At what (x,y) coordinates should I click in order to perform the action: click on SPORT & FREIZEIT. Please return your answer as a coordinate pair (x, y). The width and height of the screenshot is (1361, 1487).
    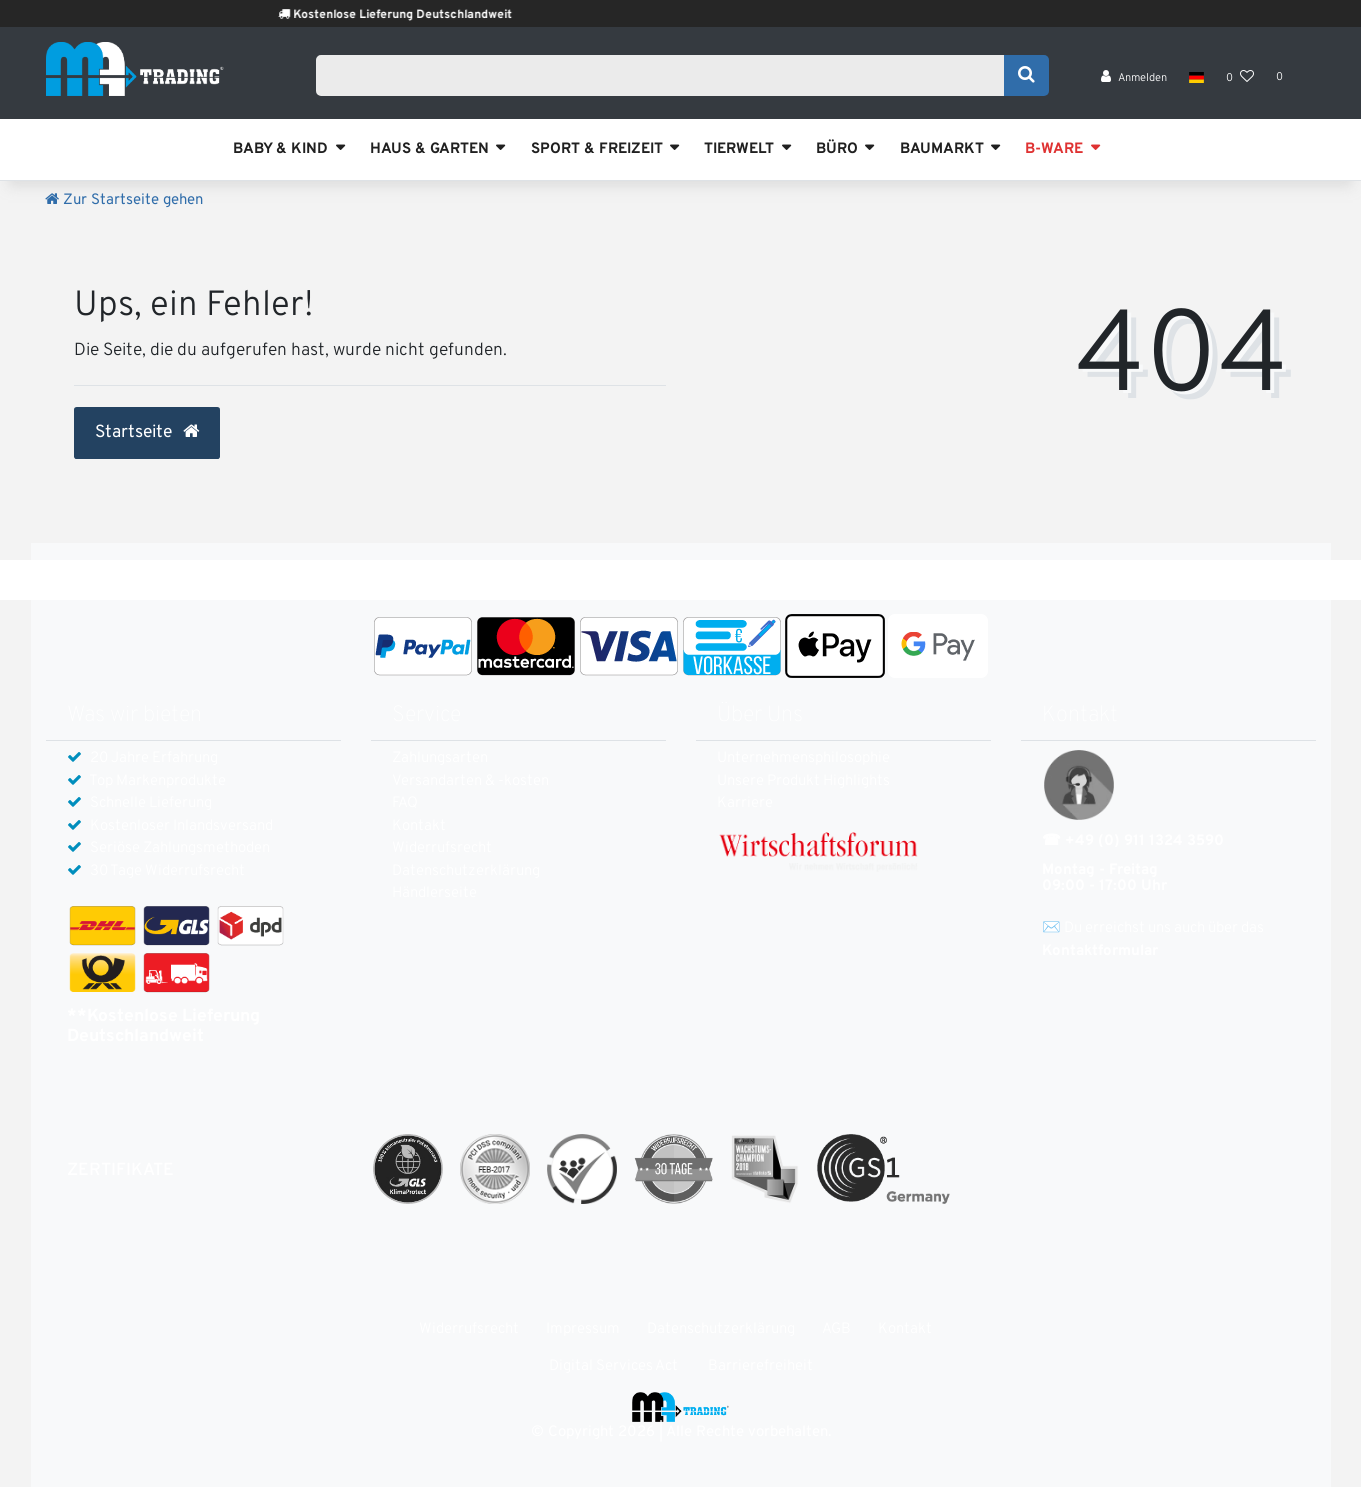
    Looking at the image, I should click on (597, 149).